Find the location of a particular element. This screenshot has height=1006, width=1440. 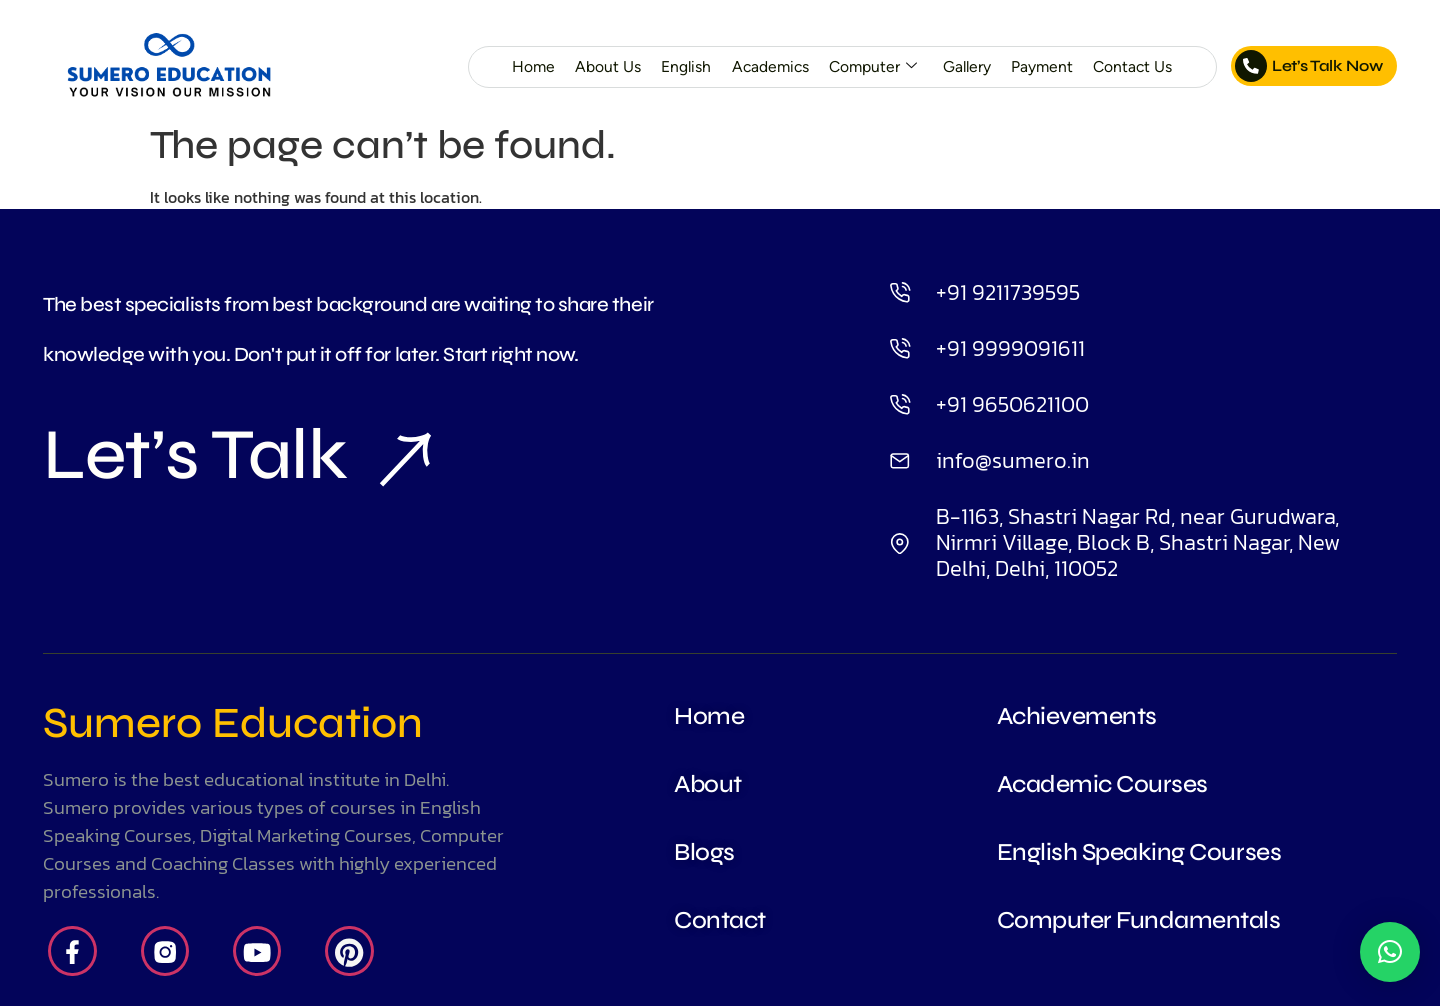

[button] is located at coordinates (1390, 952).